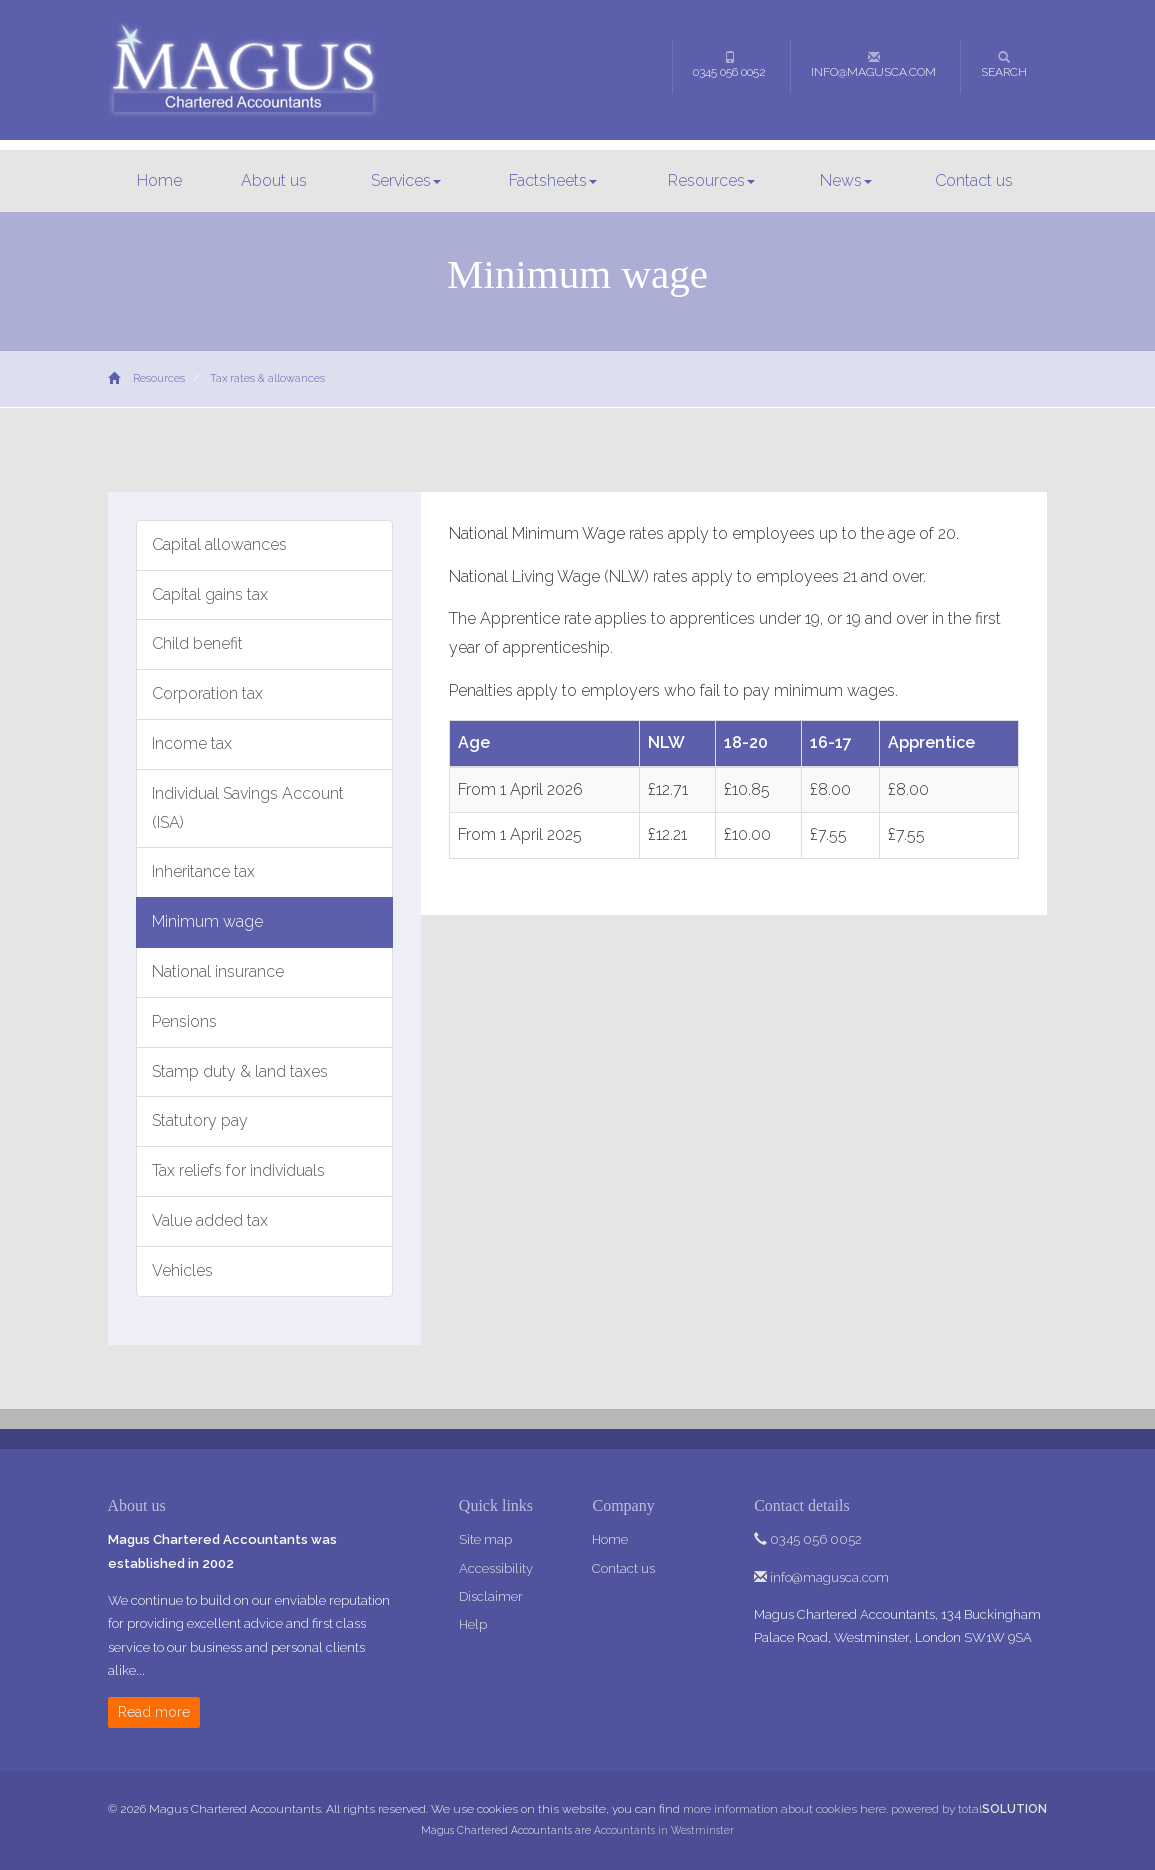 The height and width of the screenshot is (1870, 1155). What do you see at coordinates (184, 1021) in the screenshot?
I see `Pensions` at bounding box center [184, 1021].